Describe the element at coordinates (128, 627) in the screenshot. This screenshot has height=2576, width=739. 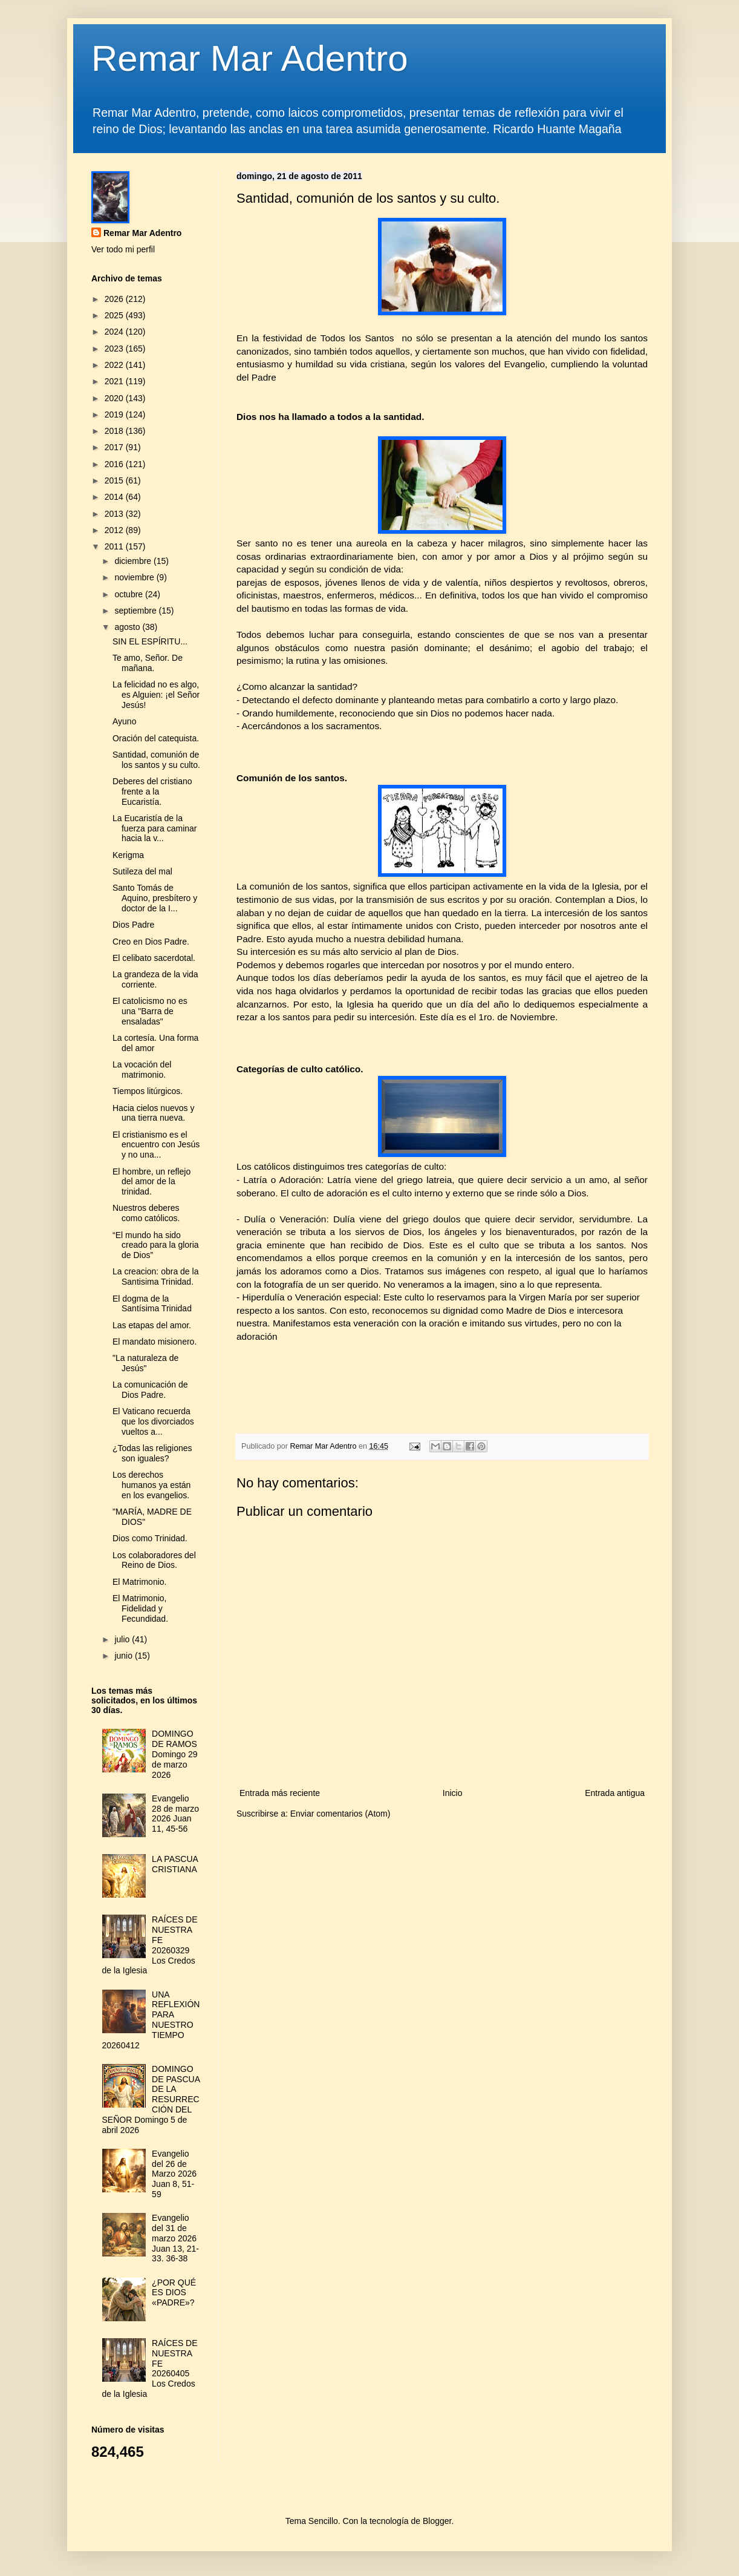
I see `agosto` at that location.